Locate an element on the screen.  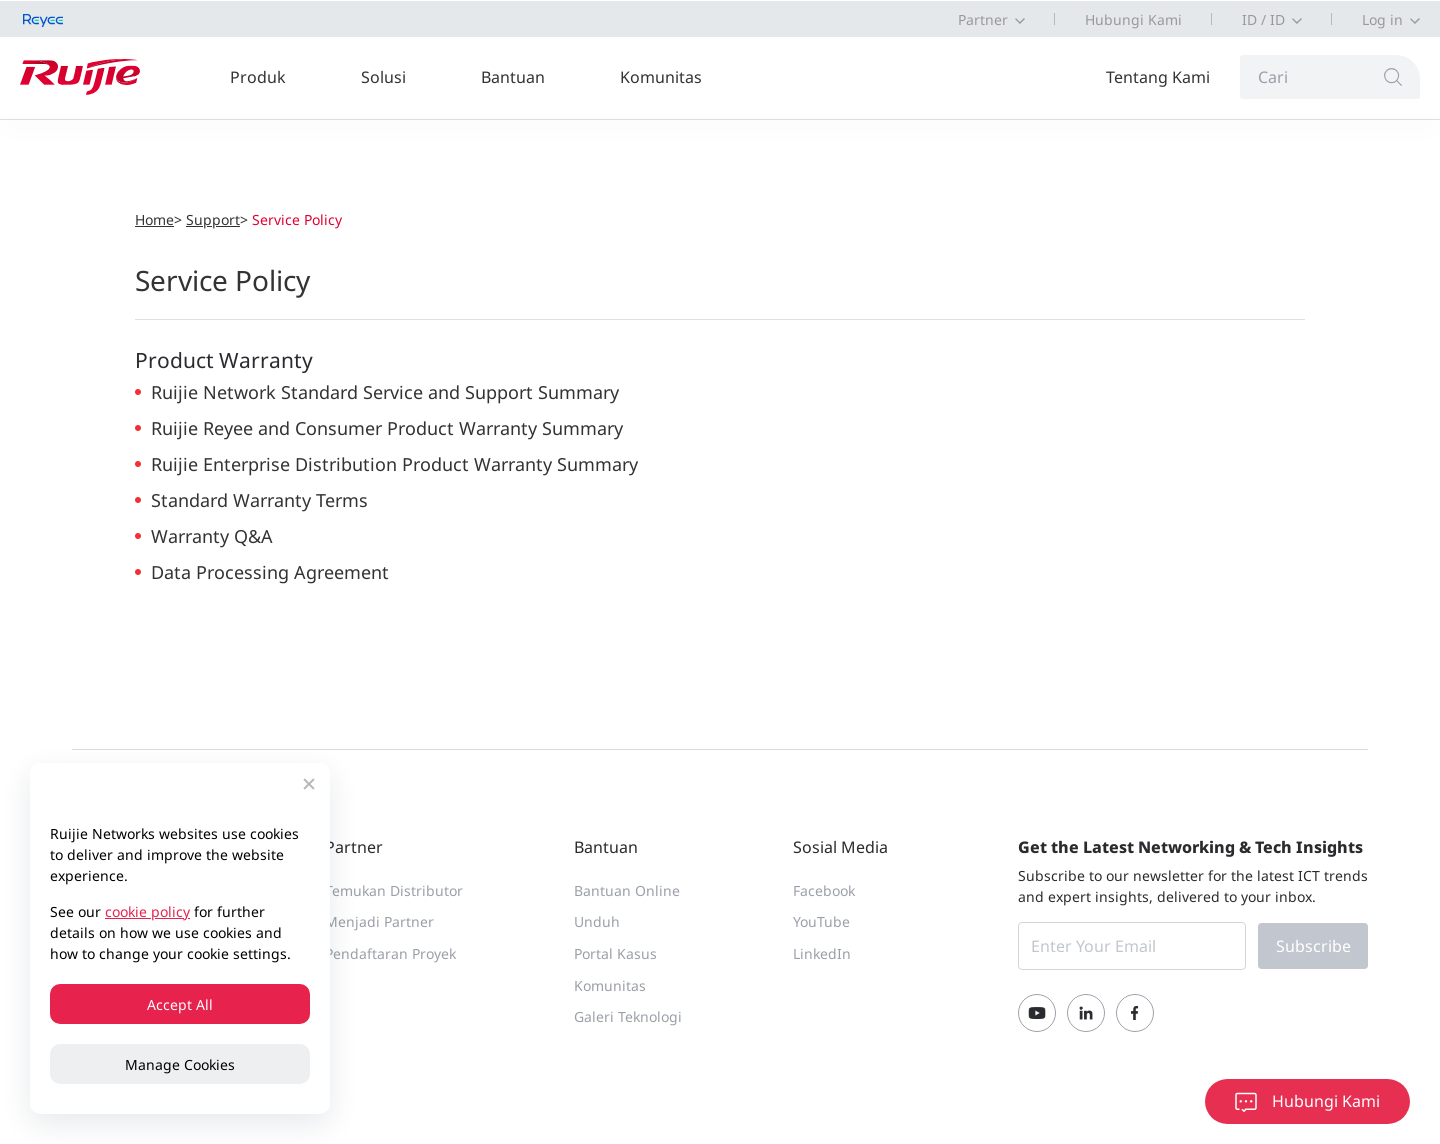
Hubungi Kami is located at coordinates (1133, 19).